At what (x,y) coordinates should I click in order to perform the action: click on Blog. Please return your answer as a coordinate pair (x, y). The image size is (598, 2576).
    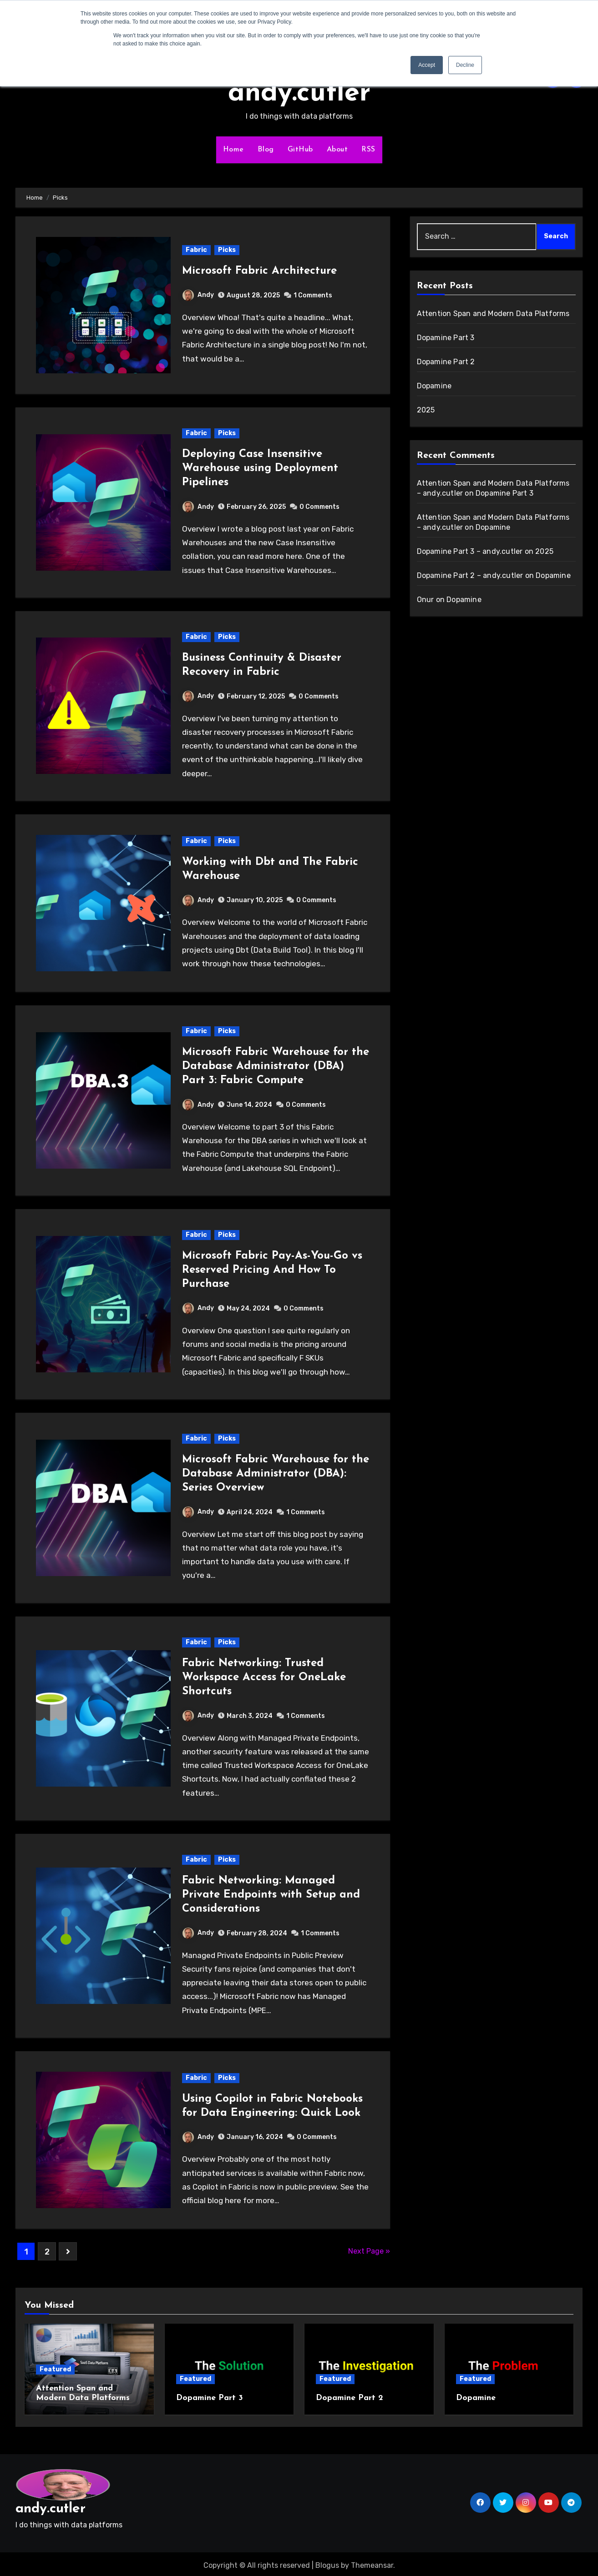
    Looking at the image, I should click on (266, 149).